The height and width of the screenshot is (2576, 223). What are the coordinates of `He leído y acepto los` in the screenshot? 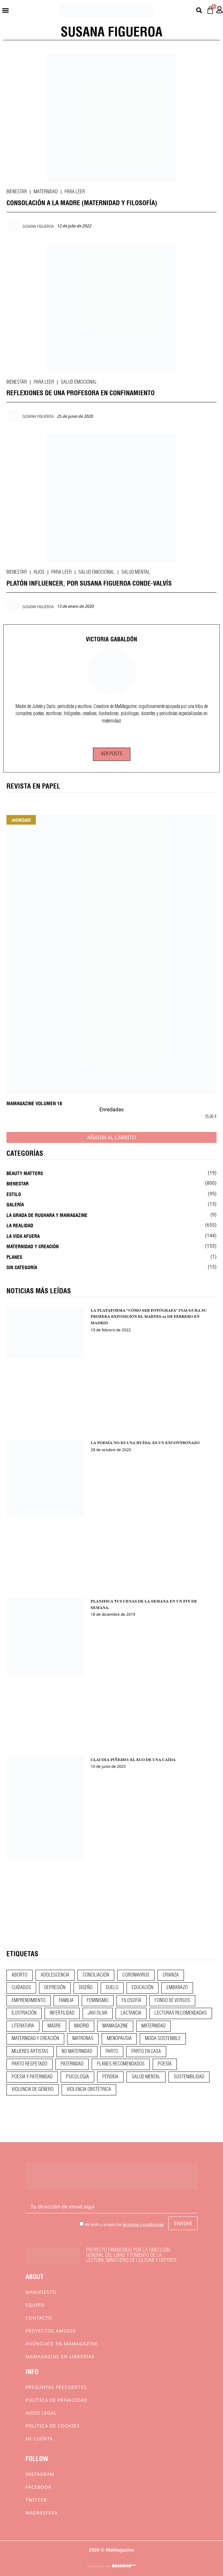 It's located at (121, 2224).